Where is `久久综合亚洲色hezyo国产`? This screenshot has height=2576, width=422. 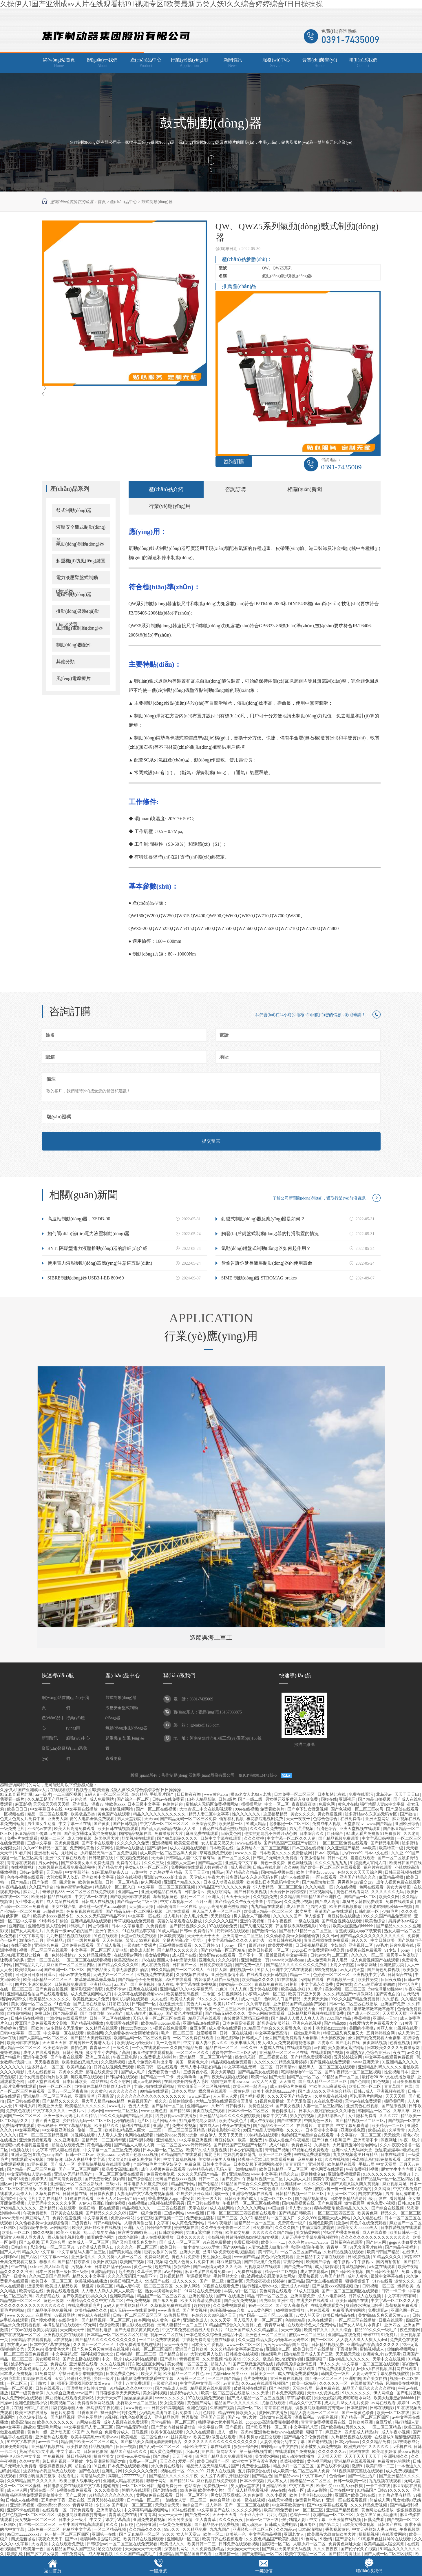
久久综合亚洲色hezyo国产 is located at coordinates (70, 2393).